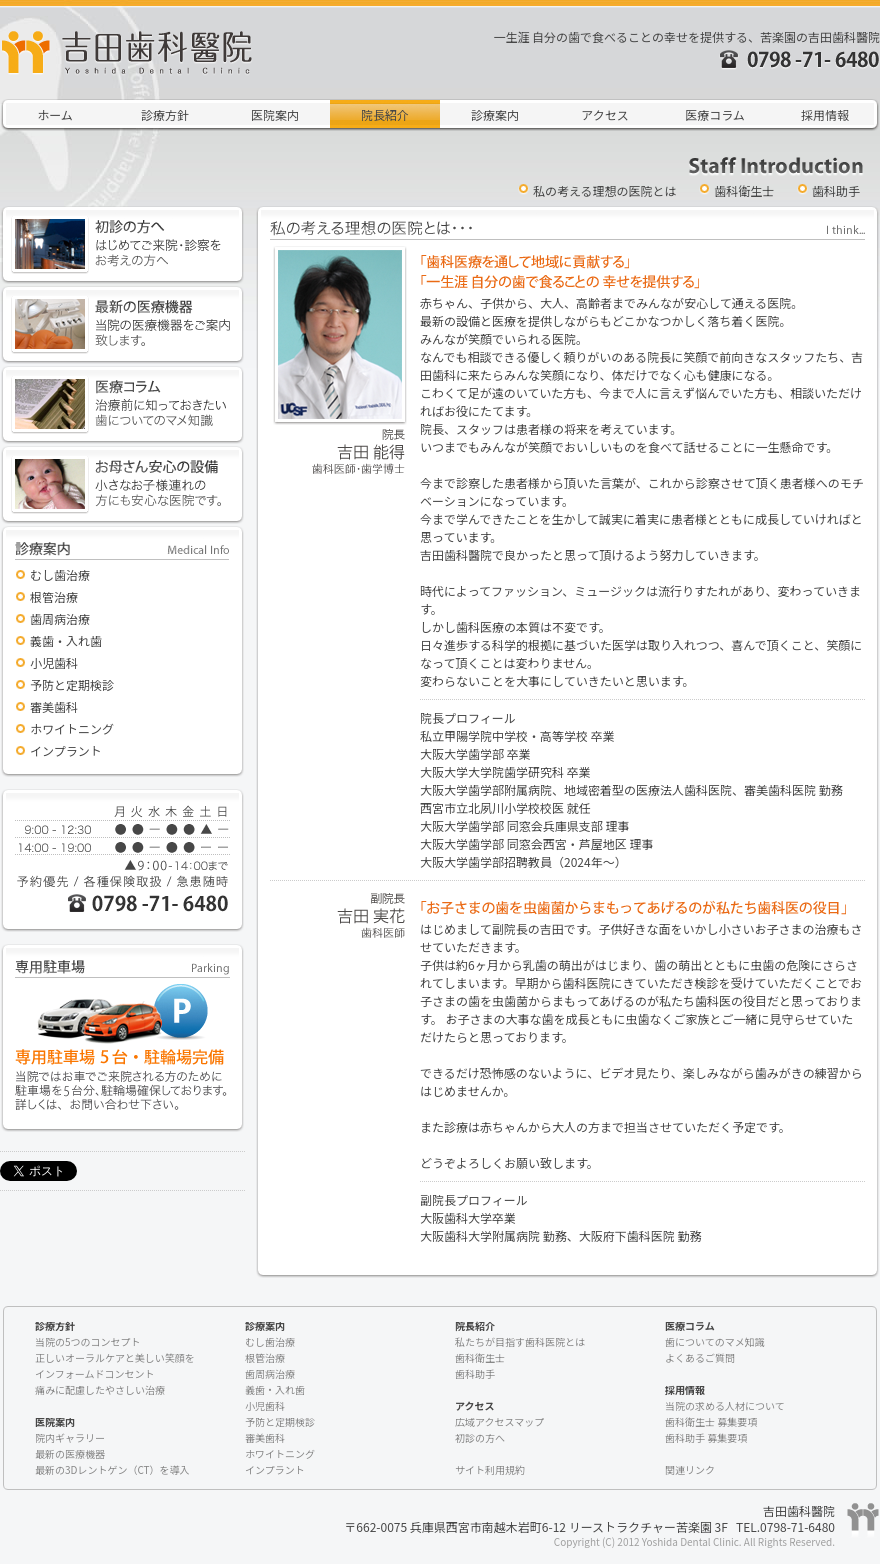  What do you see at coordinates (54, 596) in the screenshot?
I see `根管治療` at bounding box center [54, 596].